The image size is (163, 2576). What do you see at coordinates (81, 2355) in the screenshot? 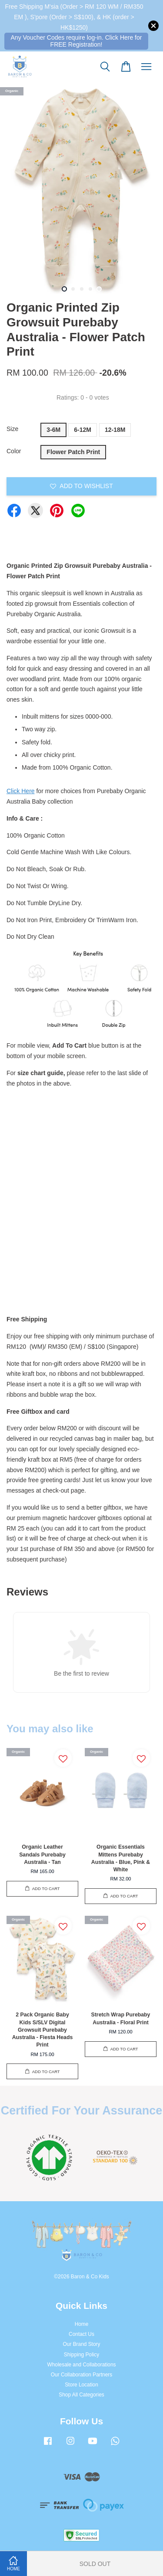
I see `Shipping Policy` at bounding box center [81, 2355].